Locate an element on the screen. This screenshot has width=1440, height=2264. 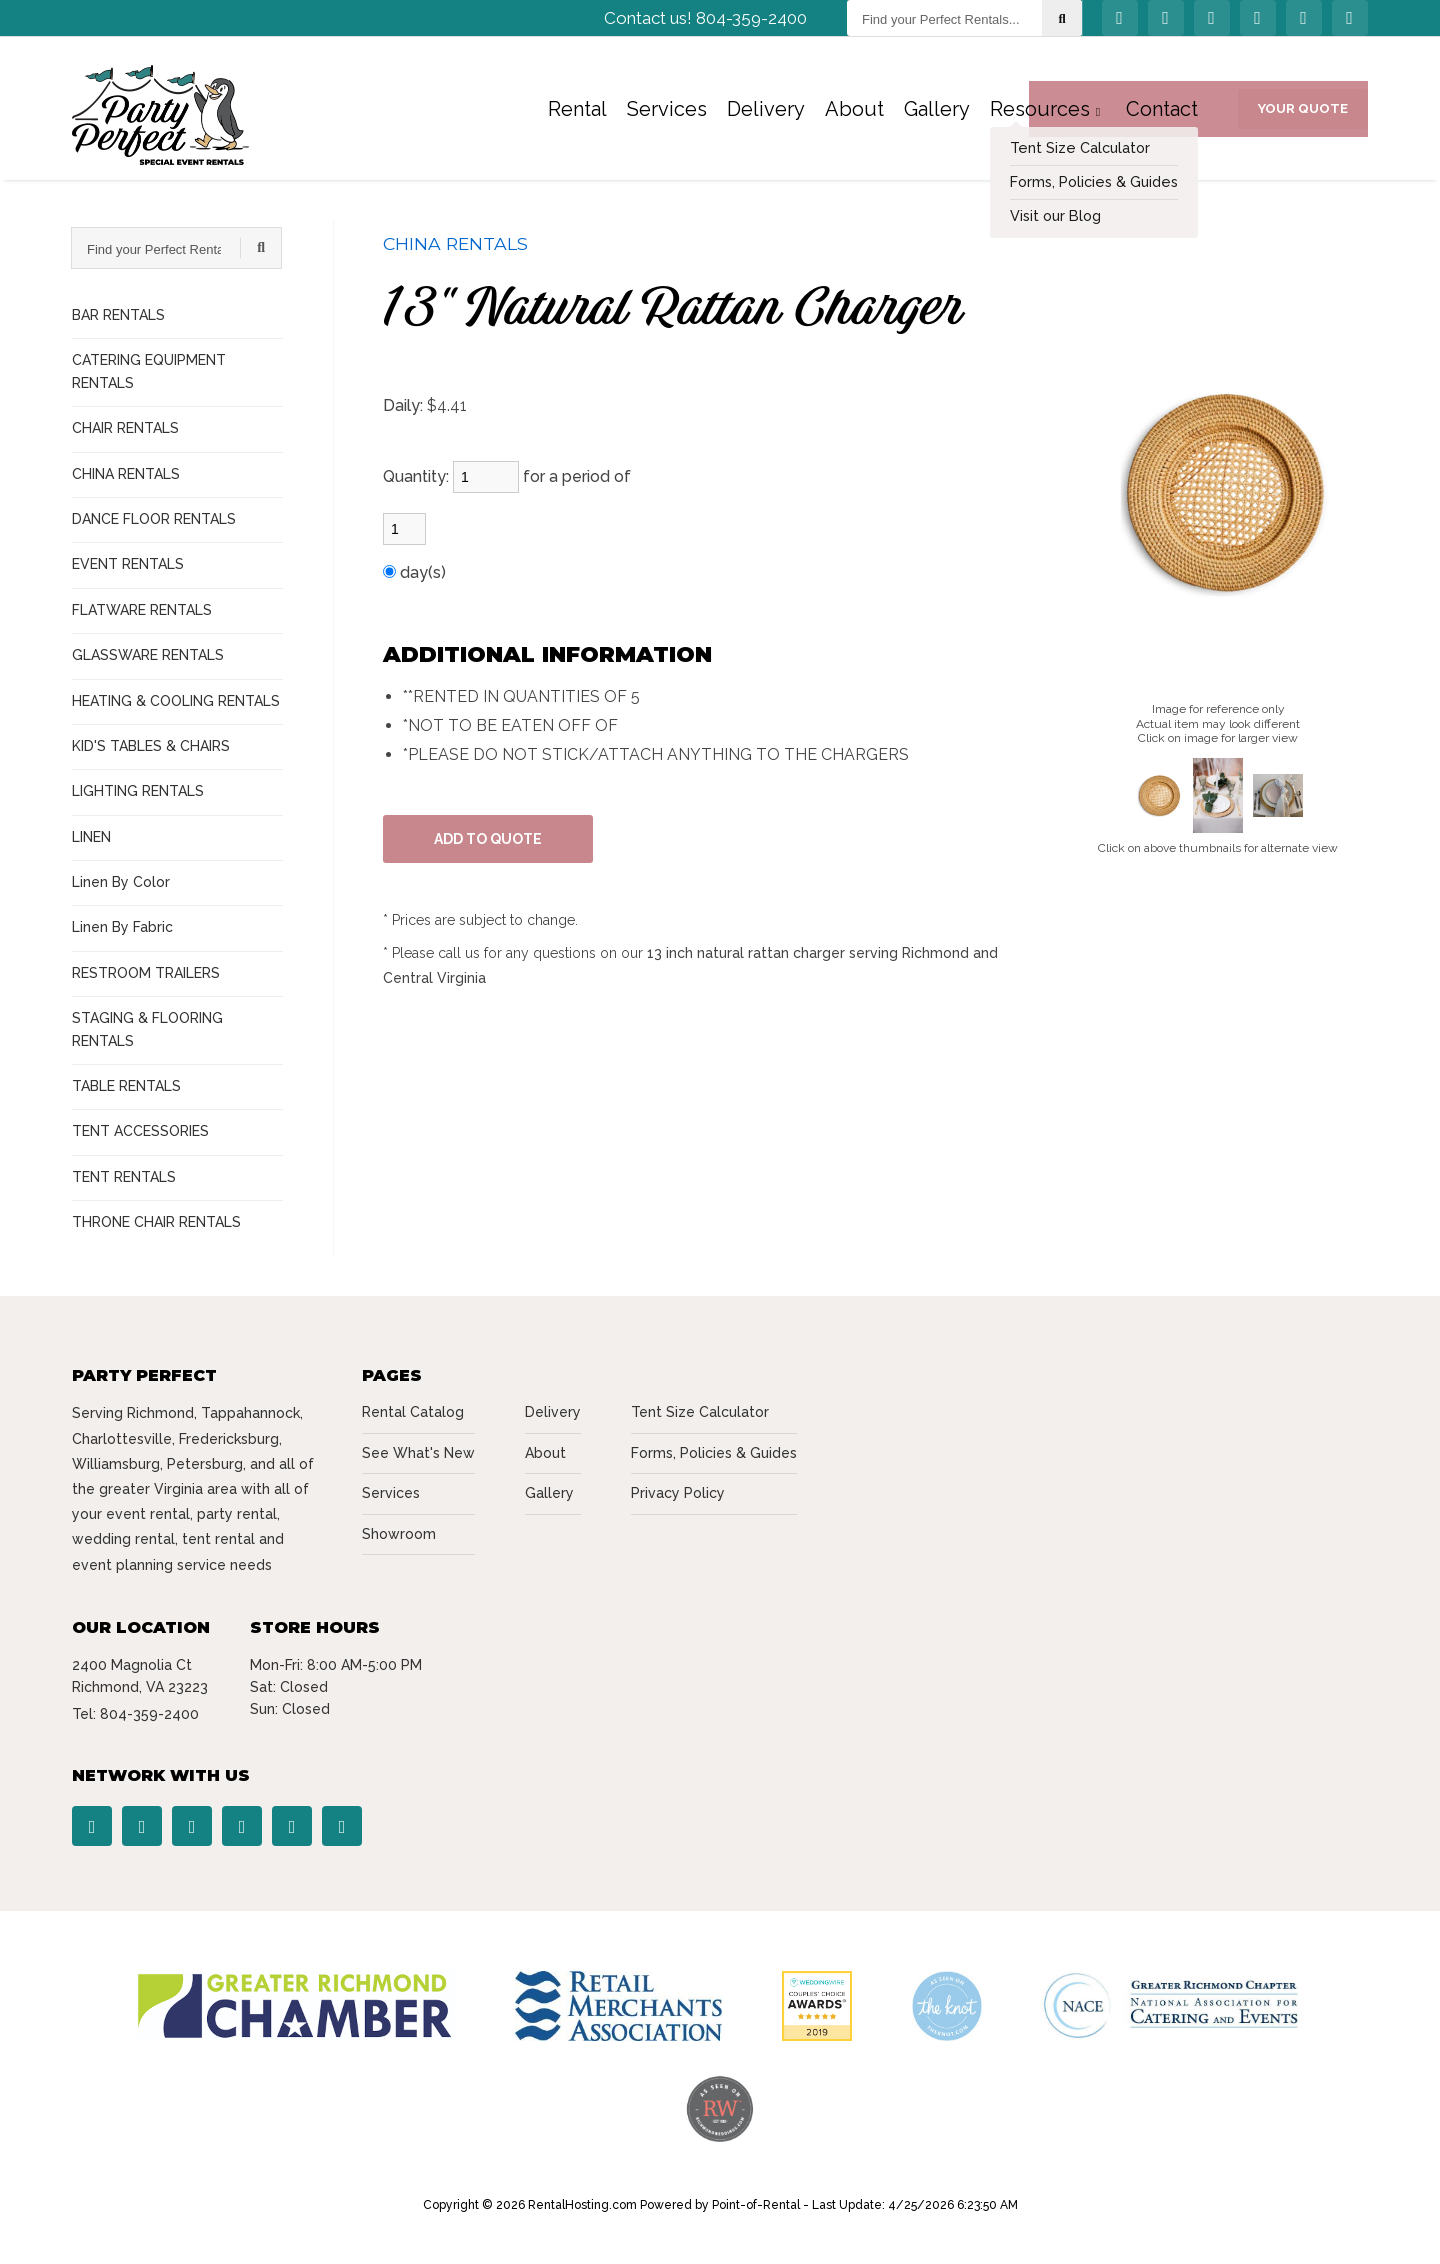
2400 Magnolia Ct Richmond, VA 23223 is located at coordinates (140, 1676).